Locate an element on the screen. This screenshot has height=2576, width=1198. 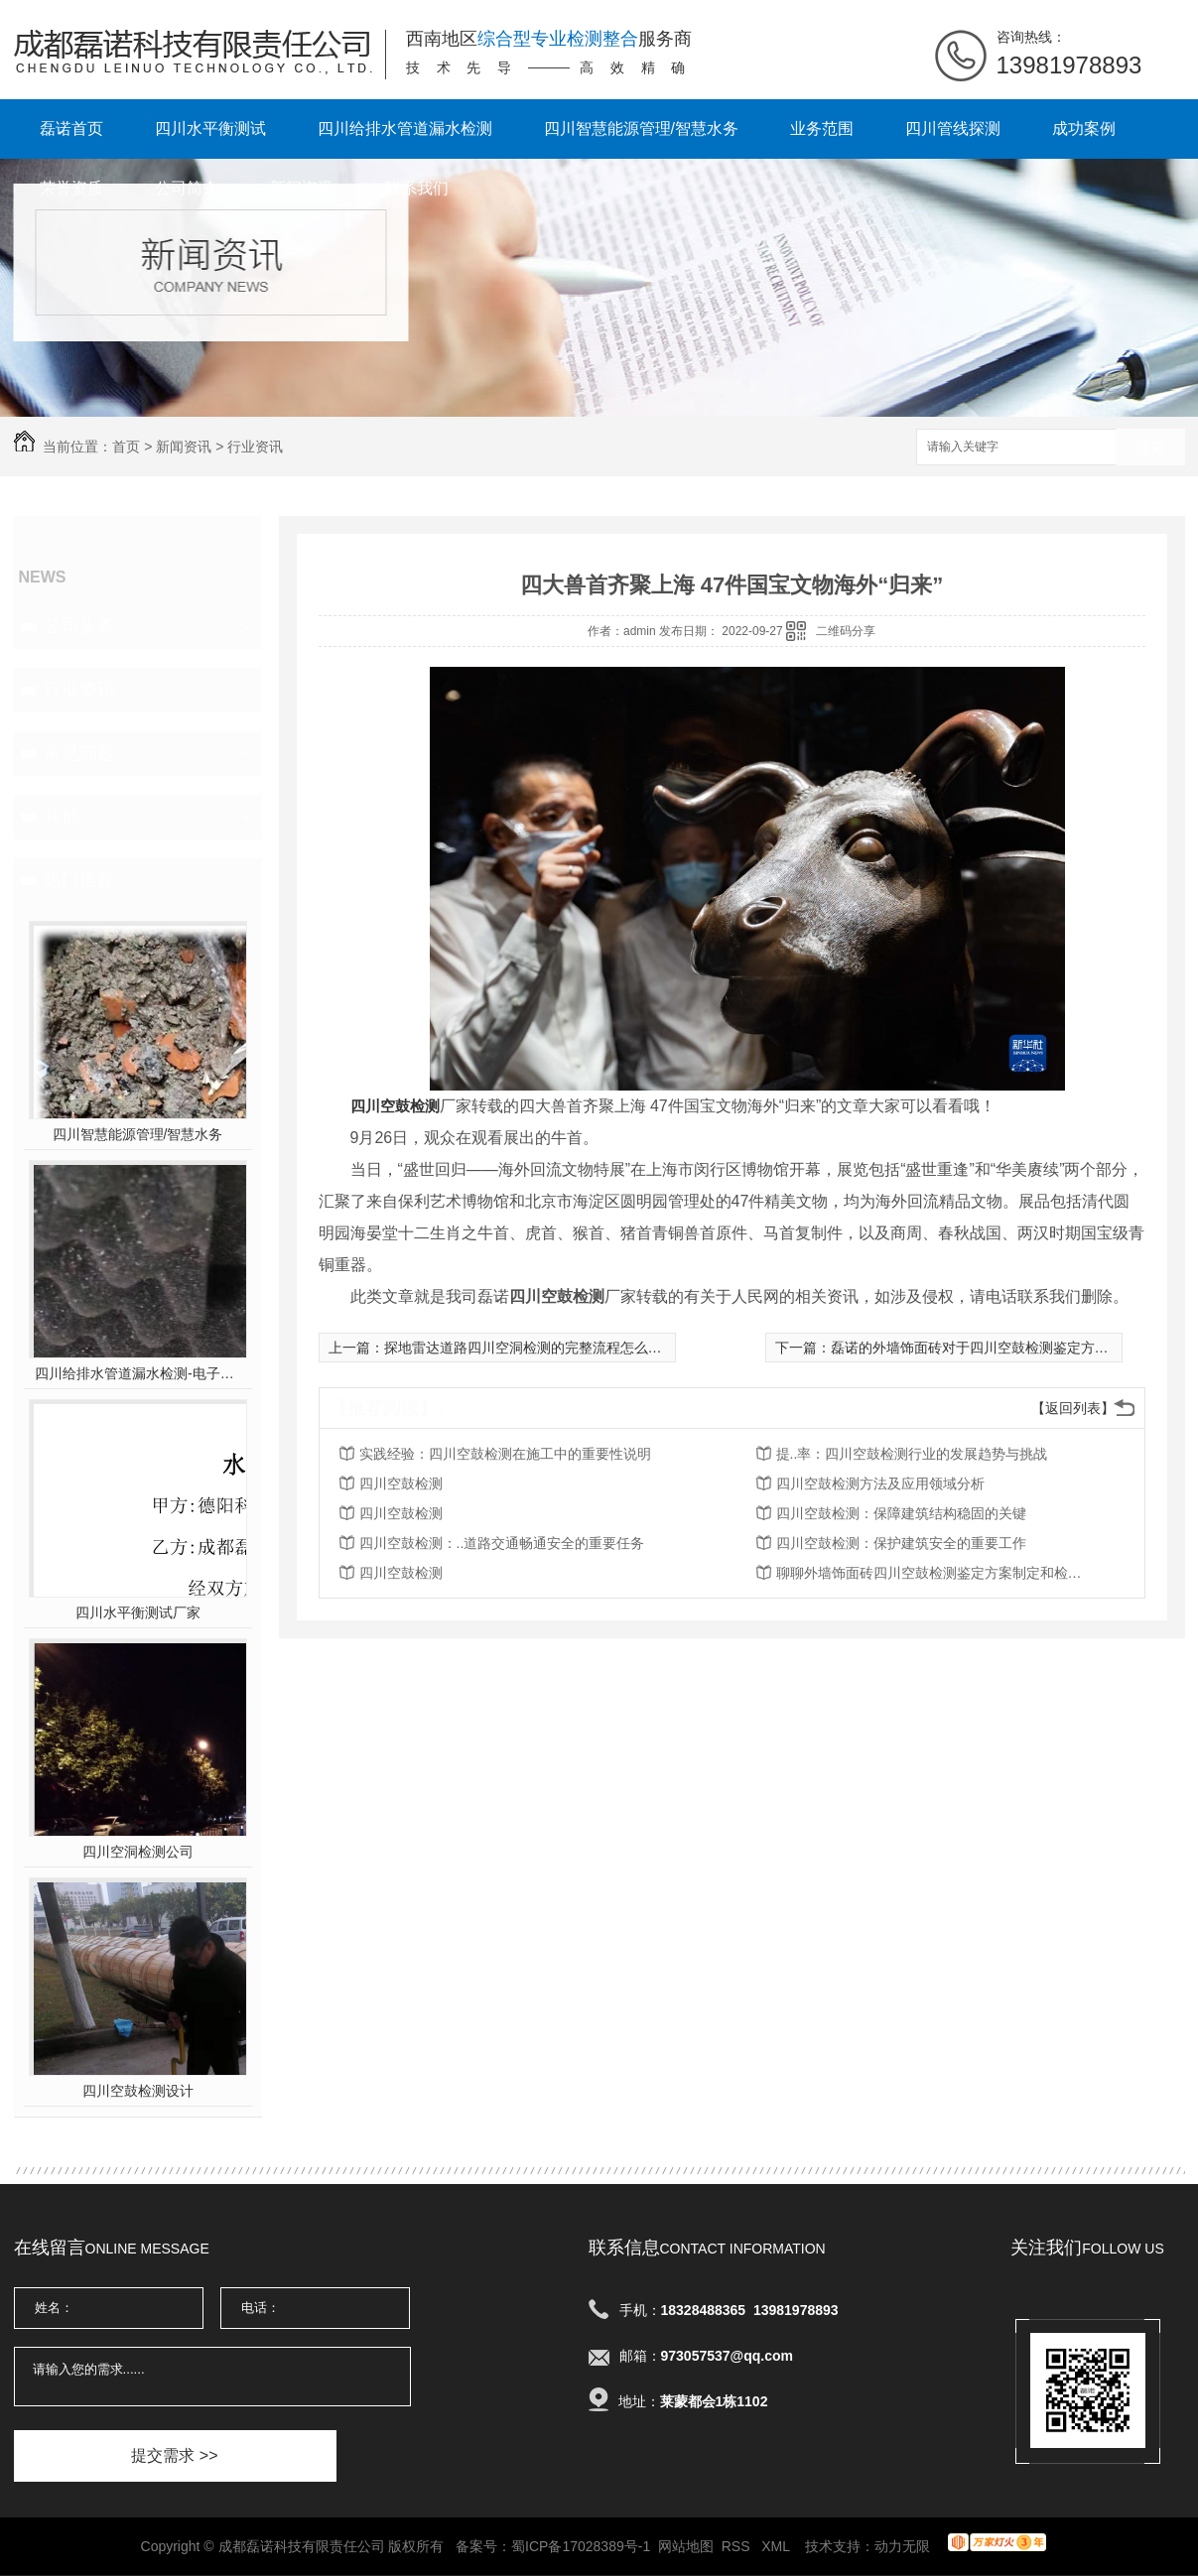
XML is located at coordinates (777, 2546).